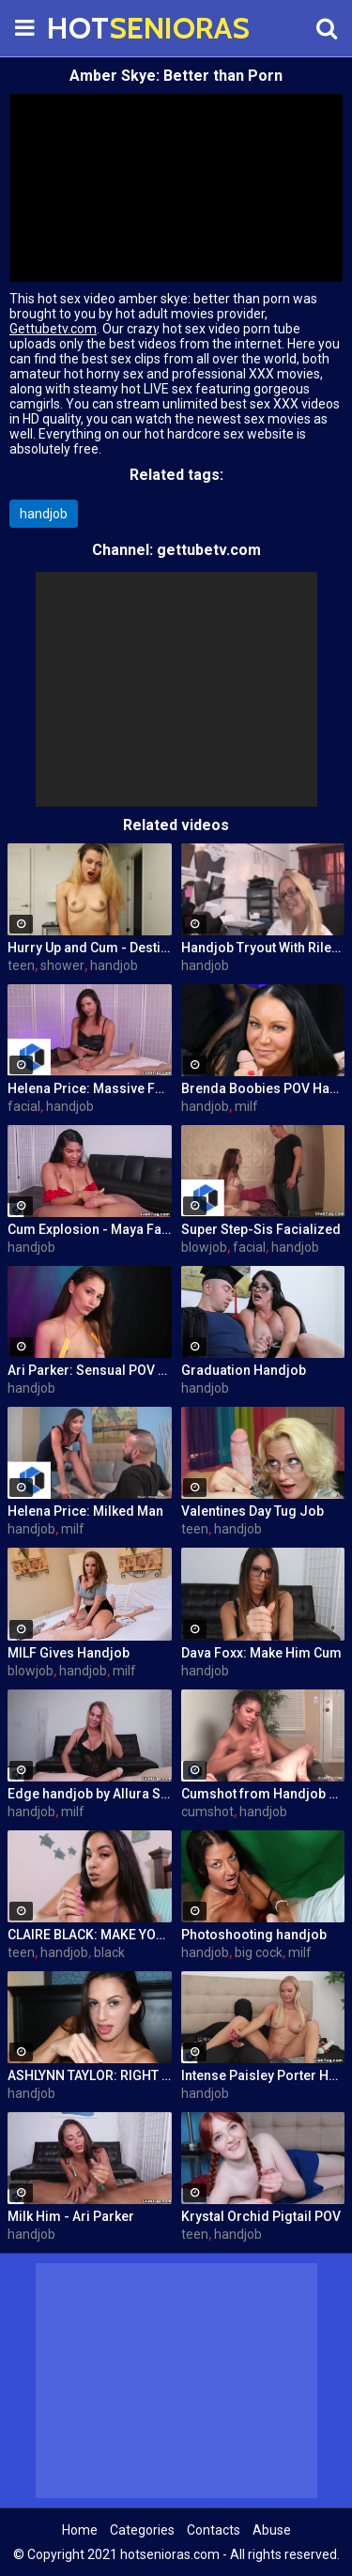  What do you see at coordinates (204, 1247) in the screenshot?
I see `blowjob` at bounding box center [204, 1247].